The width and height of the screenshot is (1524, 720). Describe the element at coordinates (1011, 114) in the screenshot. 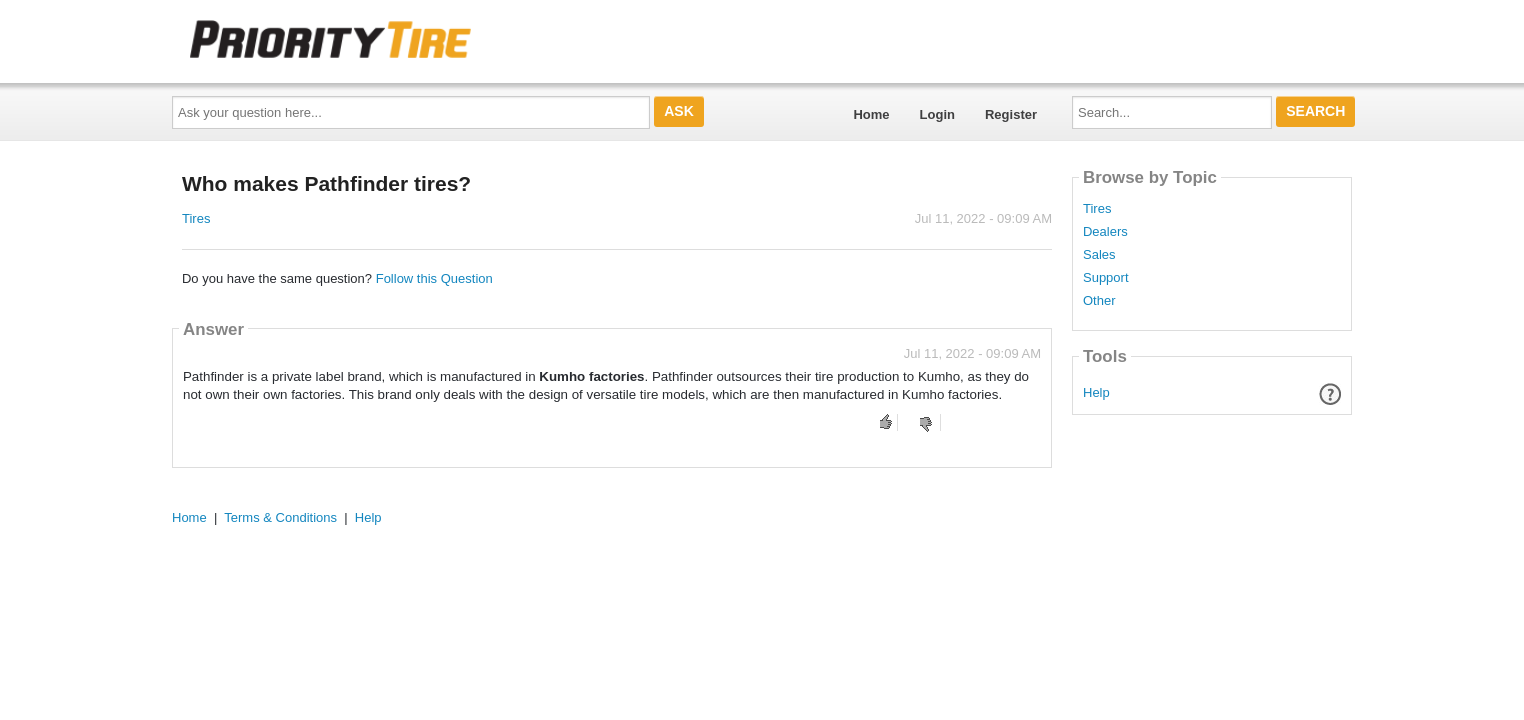

I see `Register` at that location.